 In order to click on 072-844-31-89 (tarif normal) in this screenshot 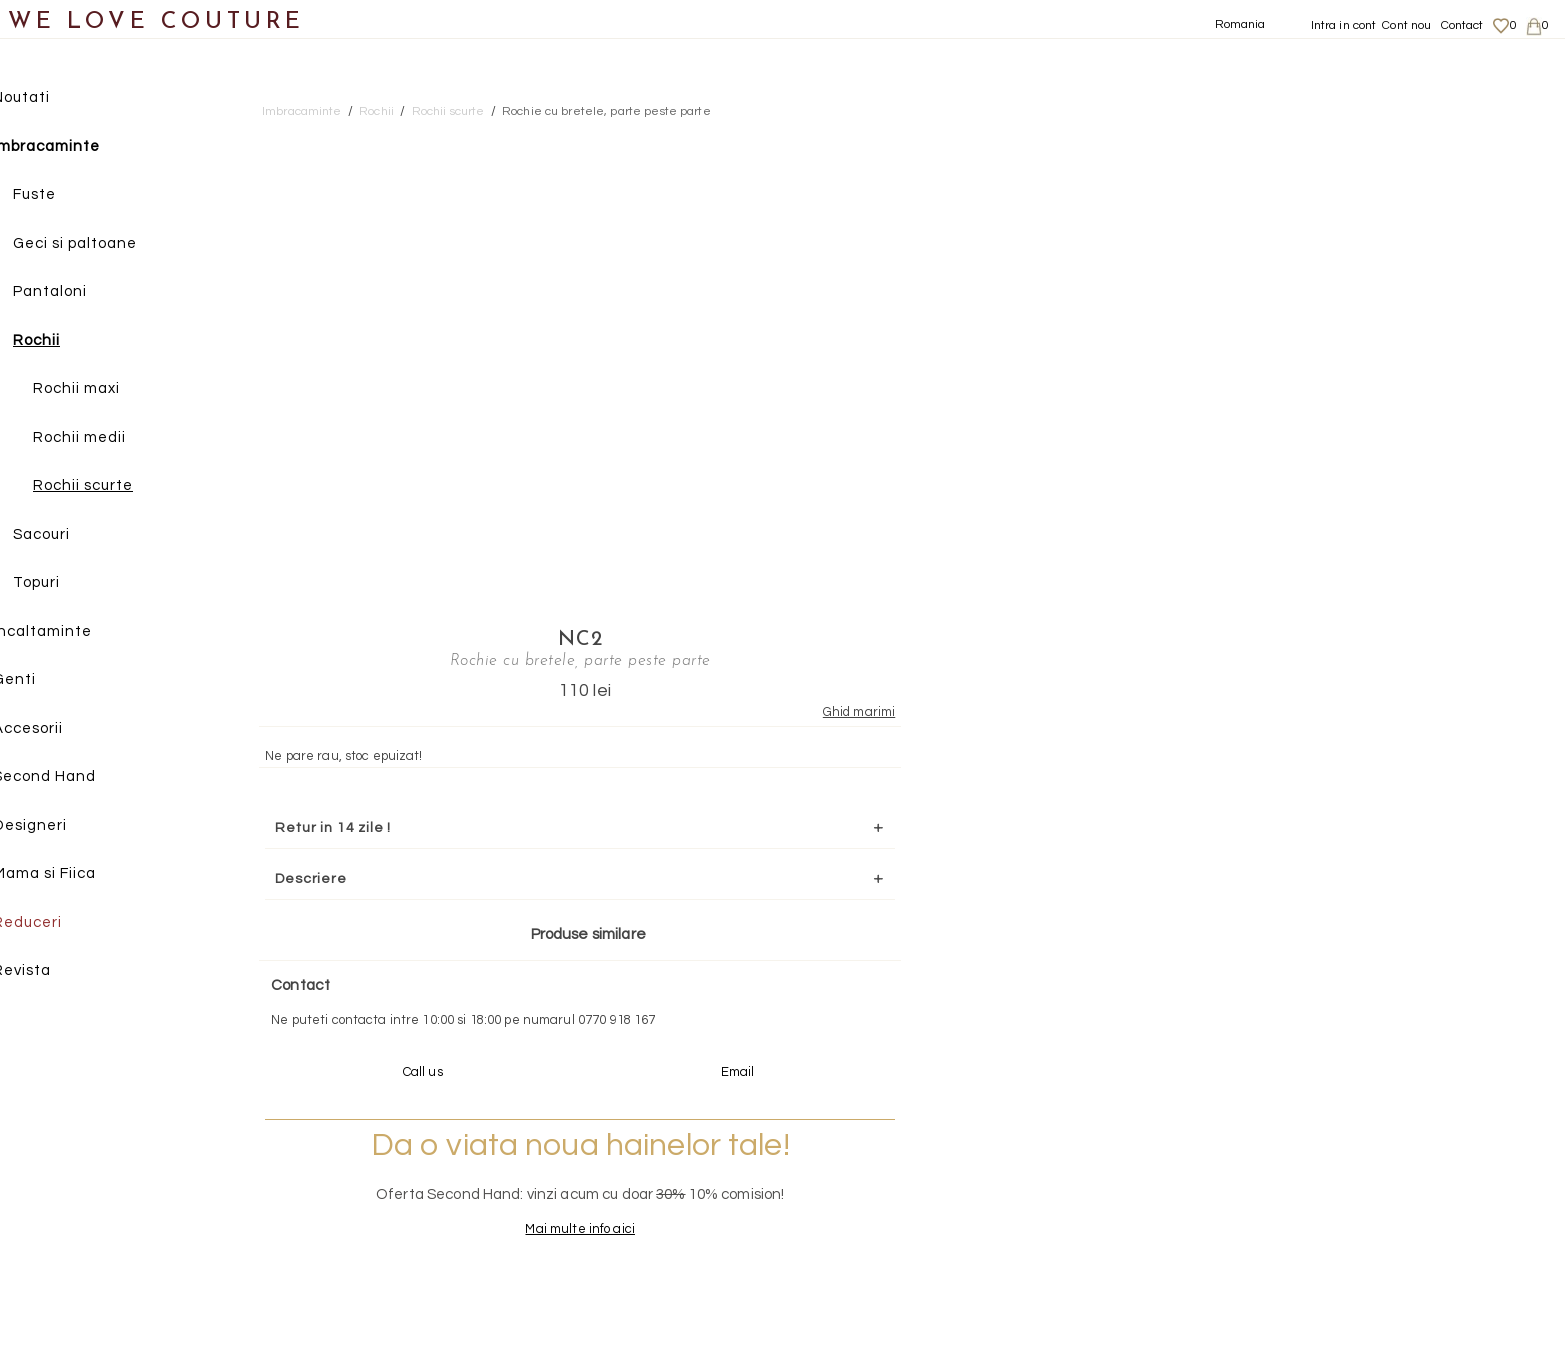, I will do `click(907, 996)`.